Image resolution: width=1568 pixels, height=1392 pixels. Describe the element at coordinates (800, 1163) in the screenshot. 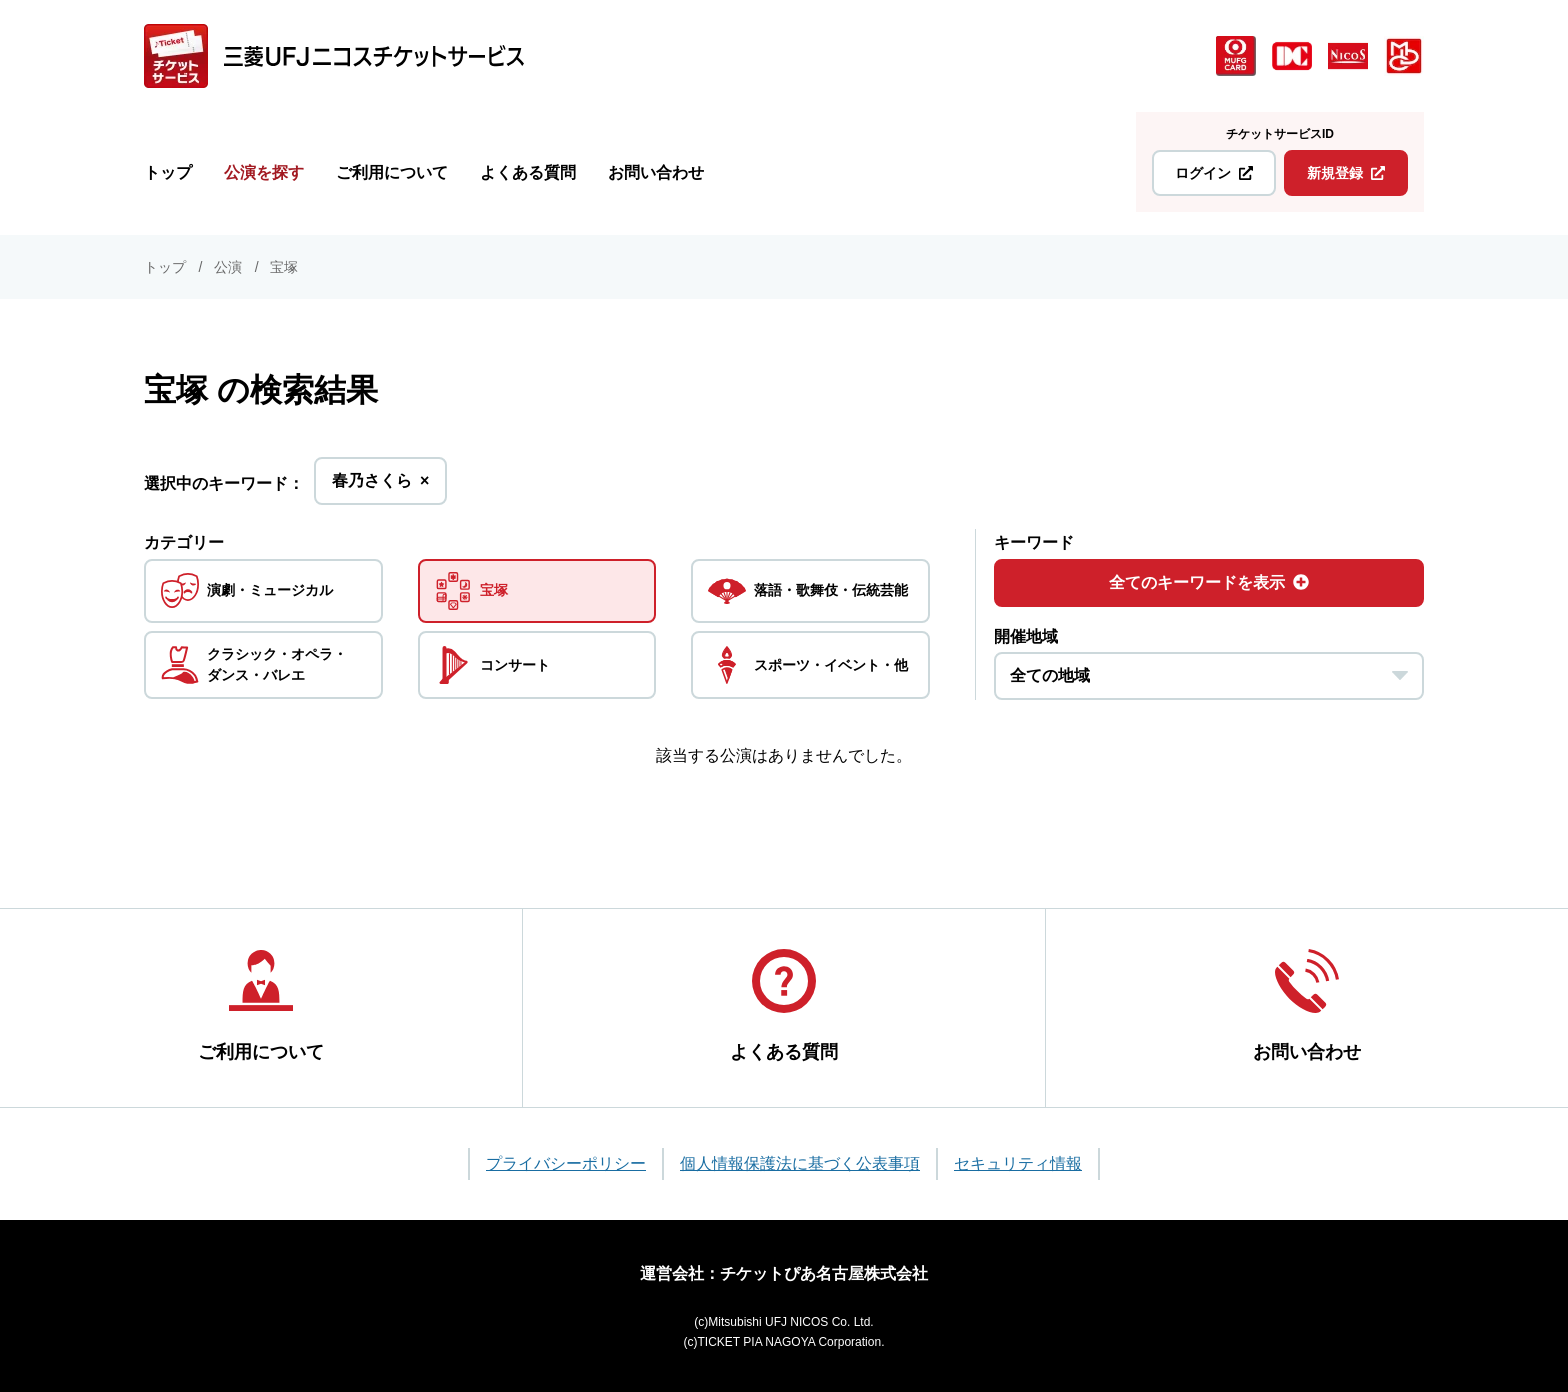

I see `個人情報保護法に基づく公表事項` at that location.